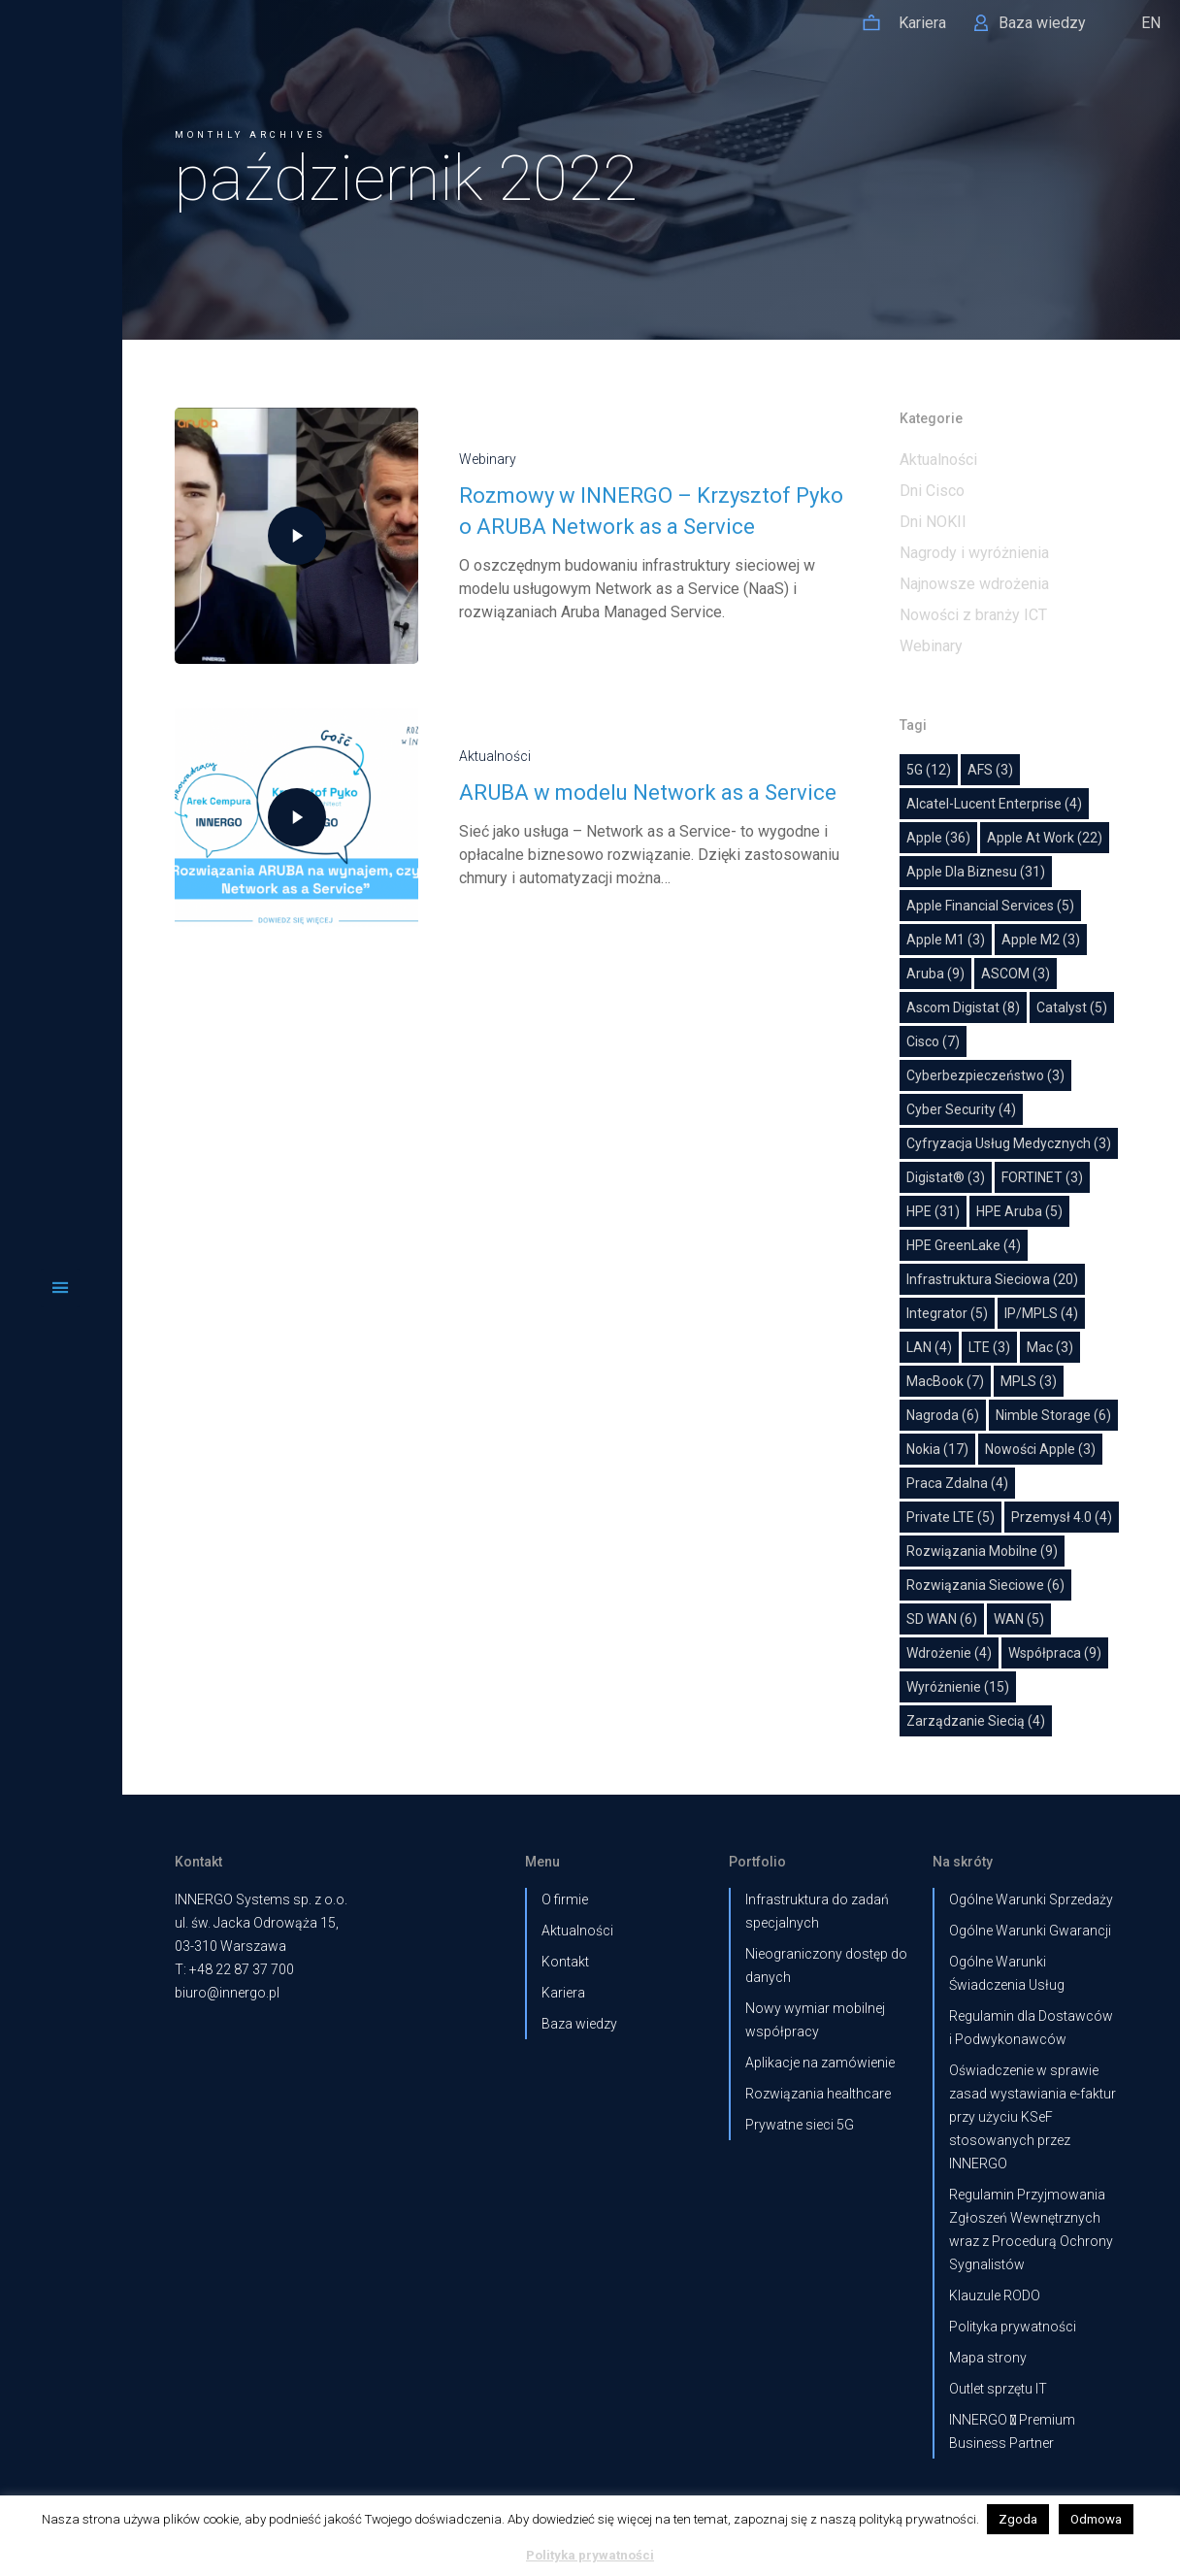 This screenshot has height=2576, width=1180. What do you see at coordinates (988, 2357) in the screenshot?
I see `Mapa strony` at bounding box center [988, 2357].